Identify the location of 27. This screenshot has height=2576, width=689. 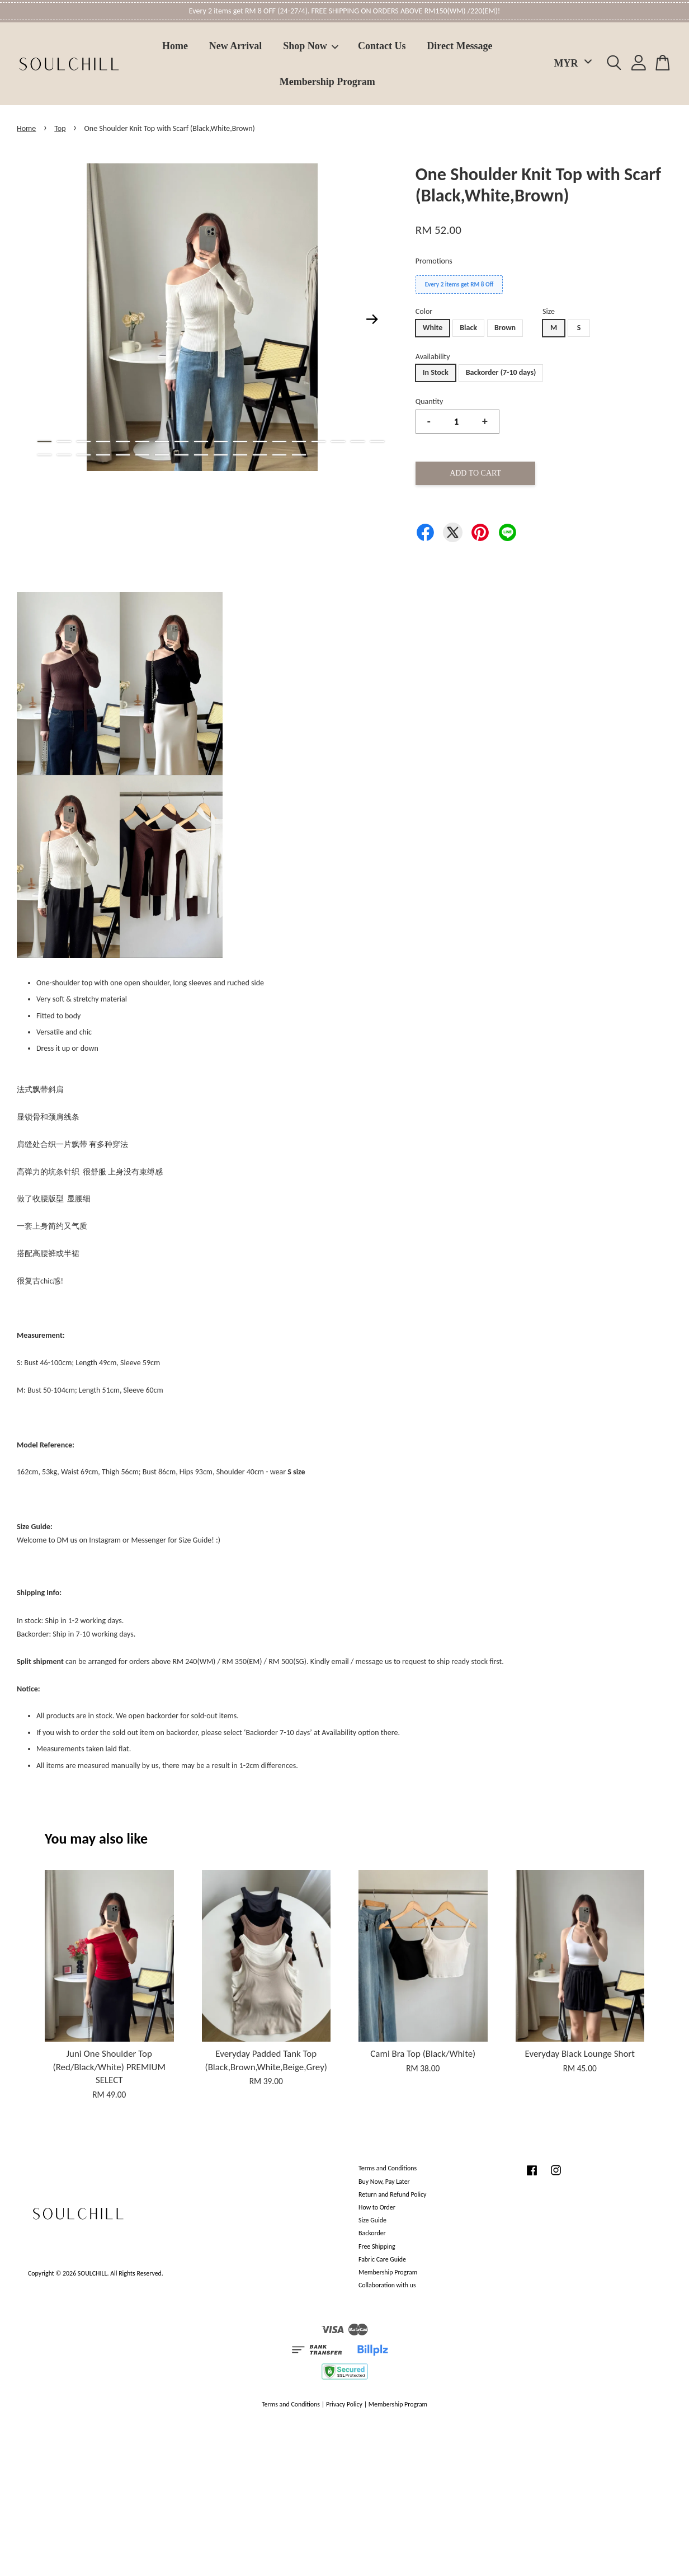
(201, 454).